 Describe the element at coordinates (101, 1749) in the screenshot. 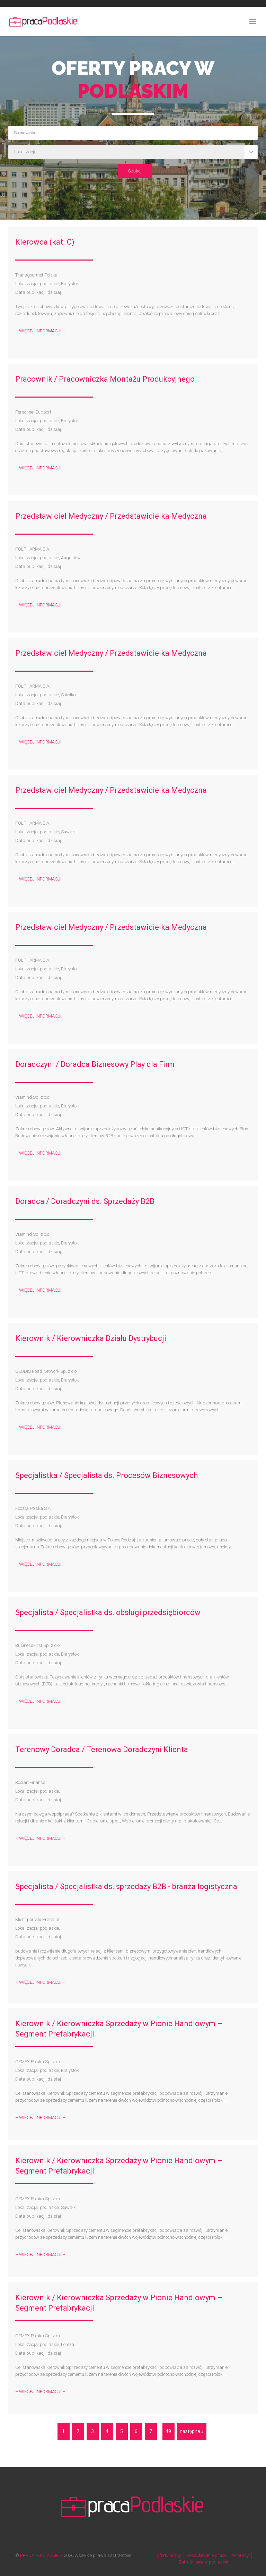

I see `Terenowy Doradca / Terenowa Doradczyni Klienta` at that location.